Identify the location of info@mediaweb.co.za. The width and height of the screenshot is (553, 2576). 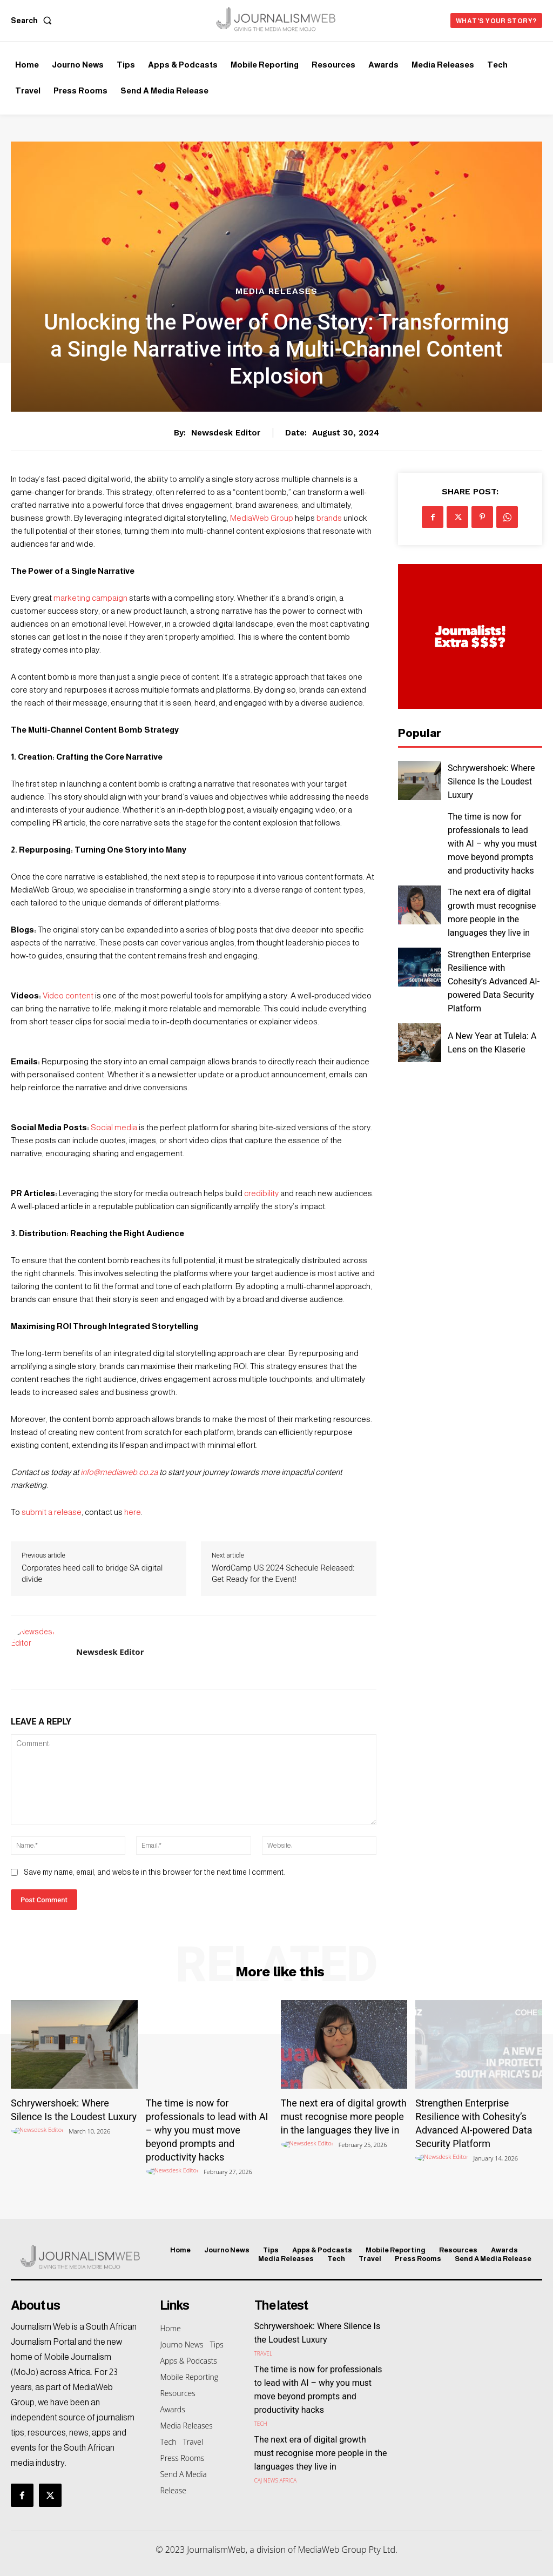
(119, 1472).